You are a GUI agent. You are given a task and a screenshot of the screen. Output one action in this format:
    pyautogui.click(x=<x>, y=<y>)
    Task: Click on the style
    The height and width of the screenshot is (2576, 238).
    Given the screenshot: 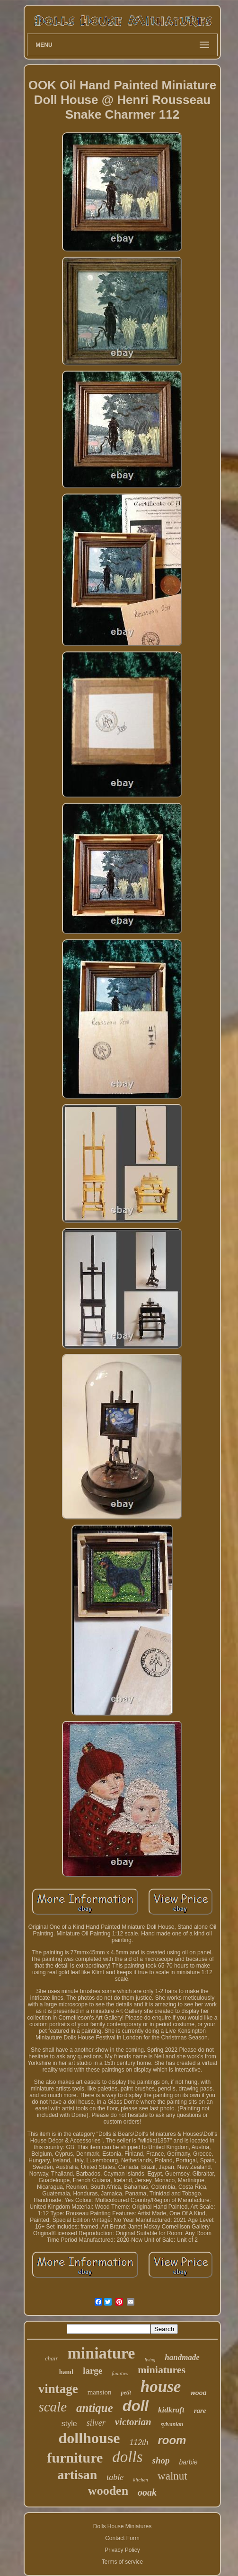 What is the action you would take?
    pyautogui.click(x=69, y=2424)
    